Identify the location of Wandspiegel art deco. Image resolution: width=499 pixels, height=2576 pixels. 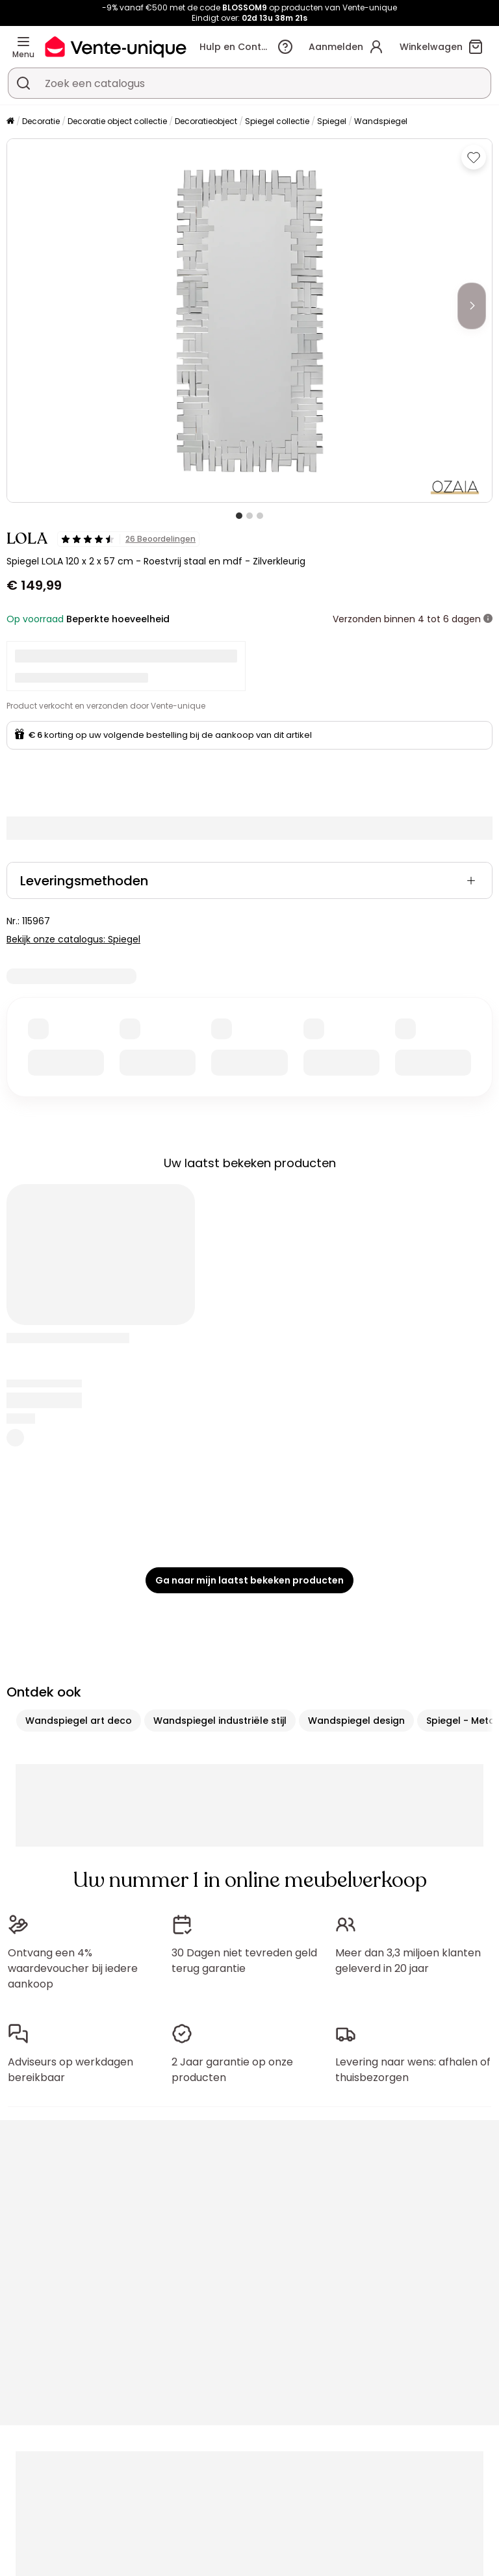
(78, 1720).